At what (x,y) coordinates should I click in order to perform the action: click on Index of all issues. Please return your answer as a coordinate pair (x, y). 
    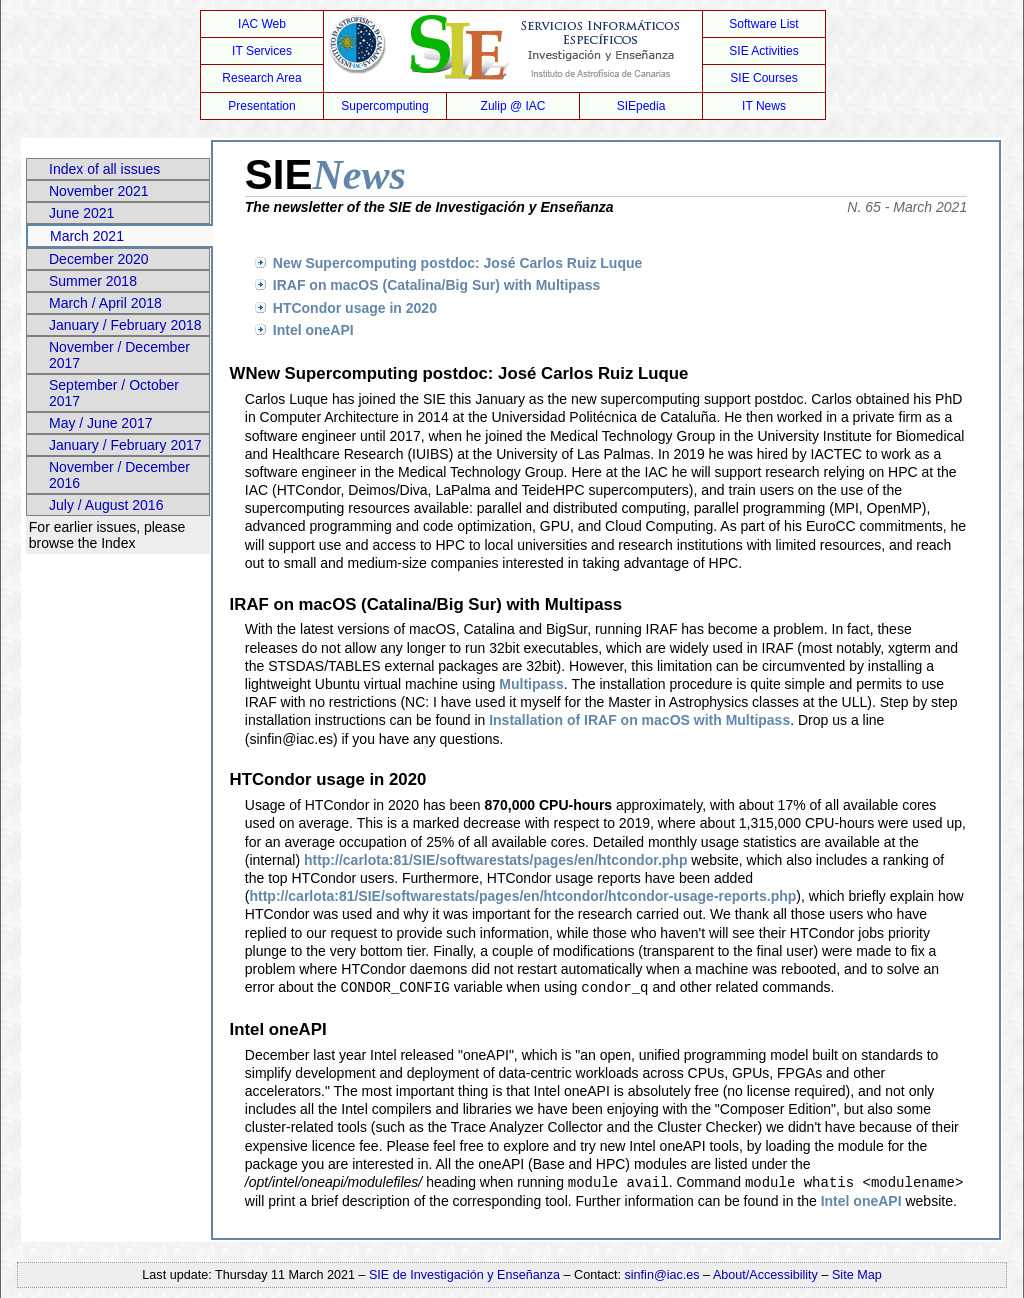
    Looking at the image, I should click on (104, 169).